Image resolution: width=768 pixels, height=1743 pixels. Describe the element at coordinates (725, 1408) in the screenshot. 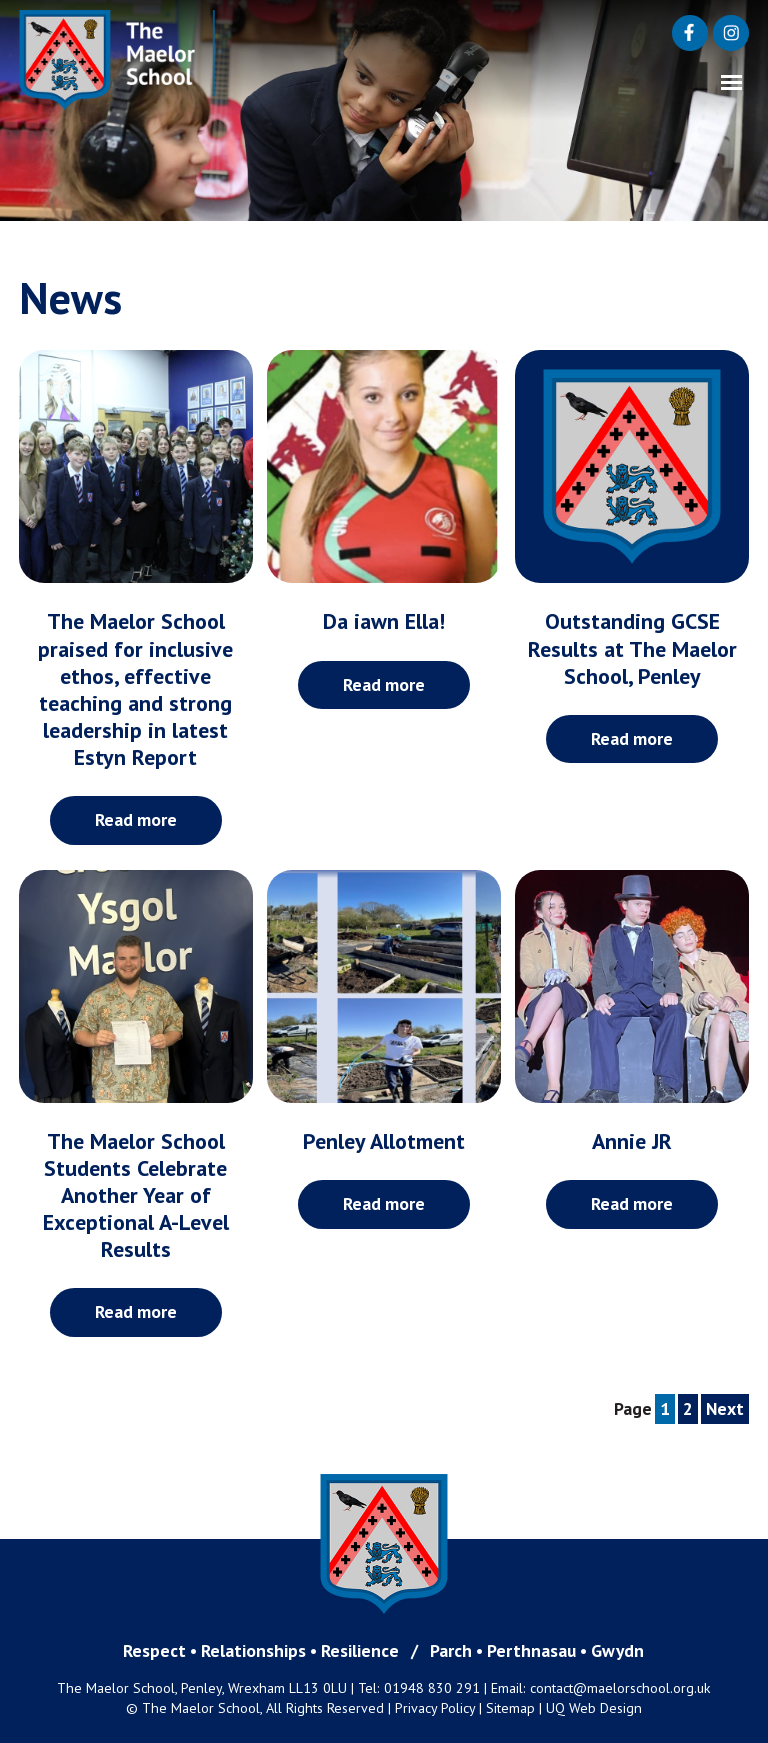

I see `Next` at that location.